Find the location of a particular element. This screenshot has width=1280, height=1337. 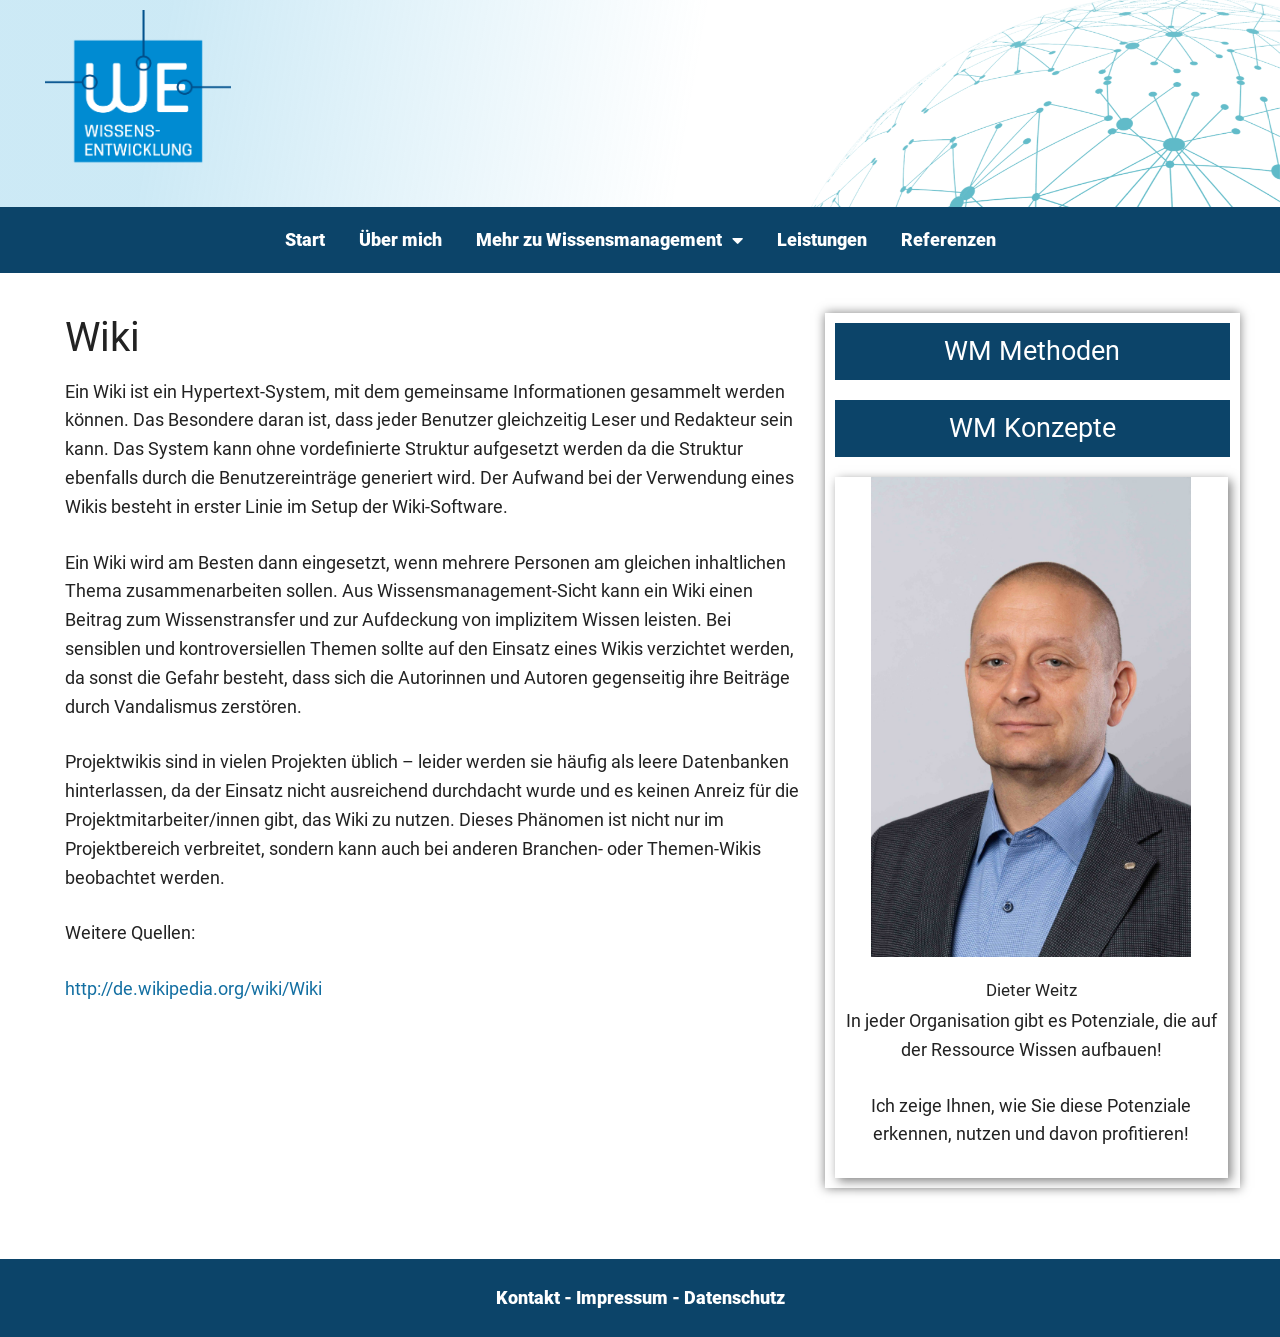

Über mich is located at coordinates (400, 239).